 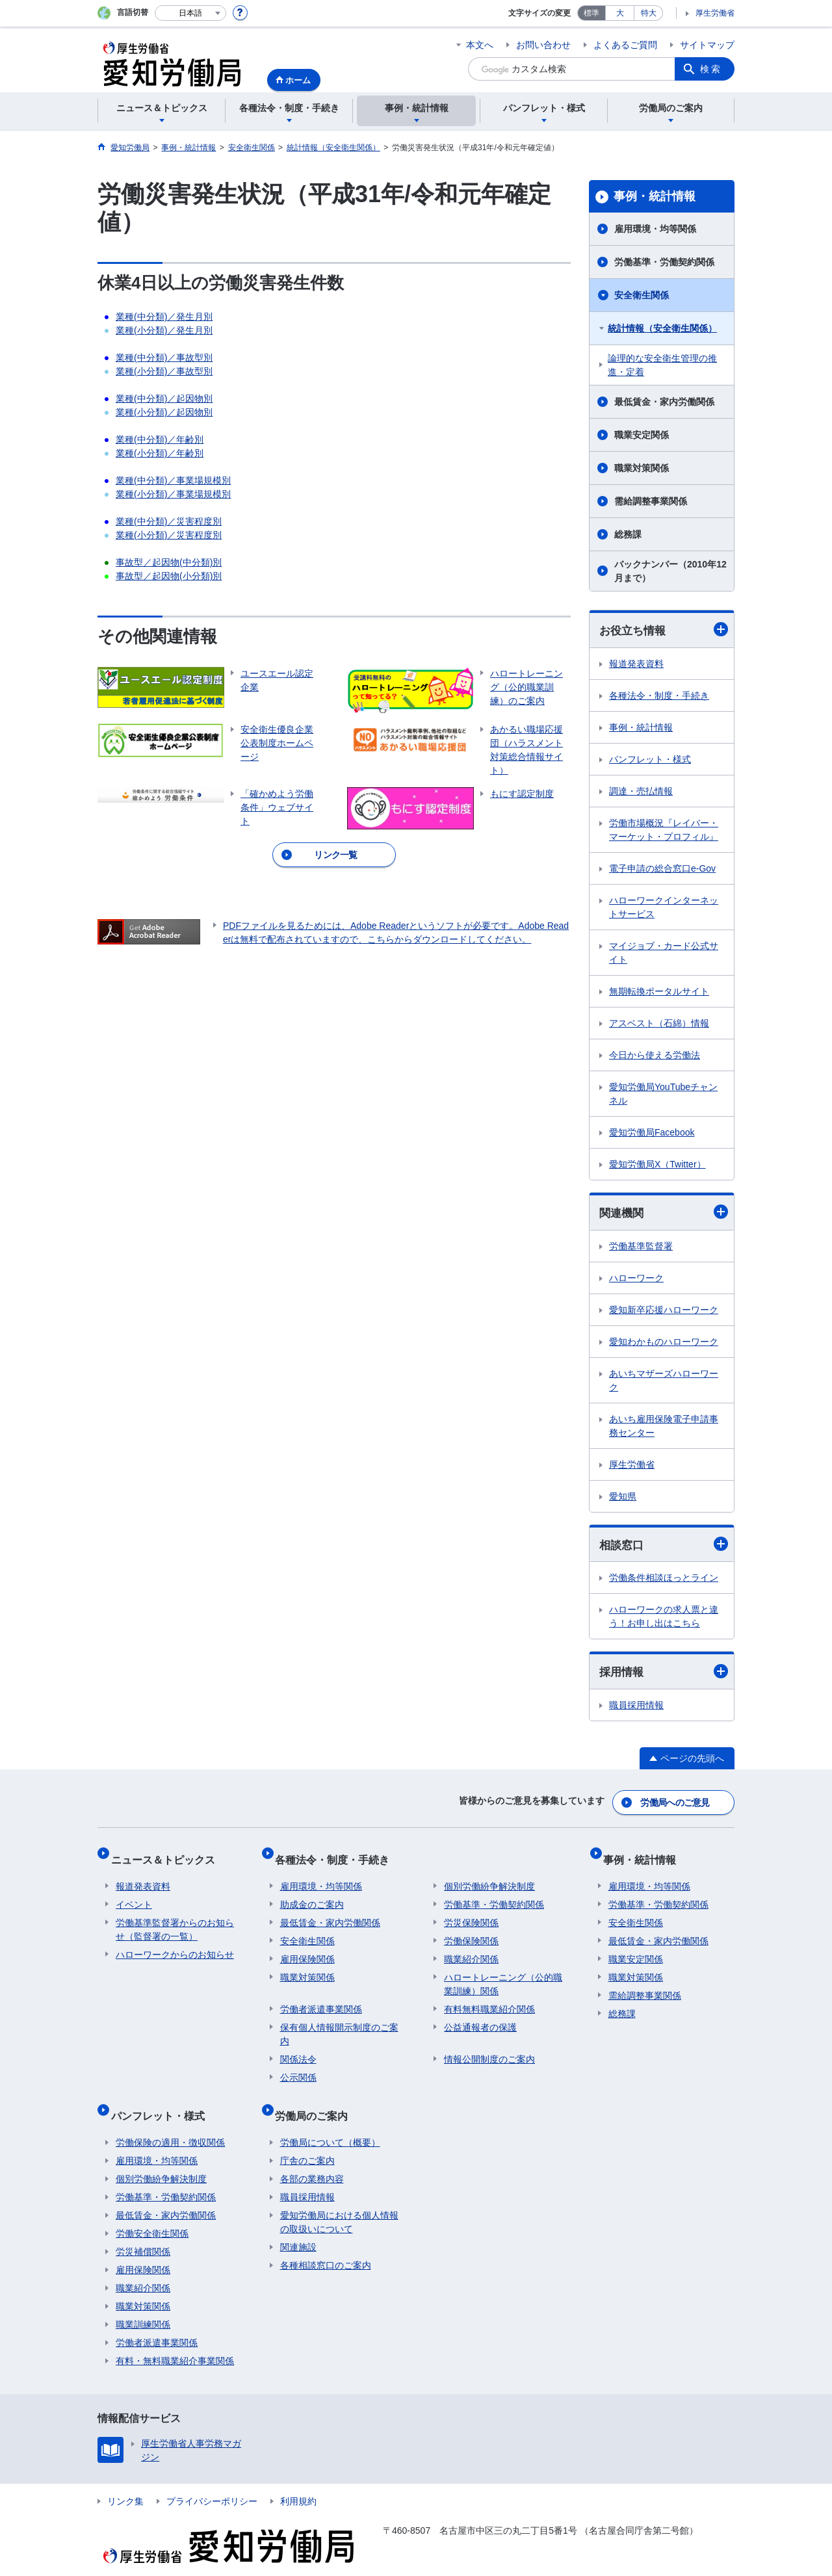 What do you see at coordinates (636, 664) in the screenshot?
I see `報道発表資料` at bounding box center [636, 664].